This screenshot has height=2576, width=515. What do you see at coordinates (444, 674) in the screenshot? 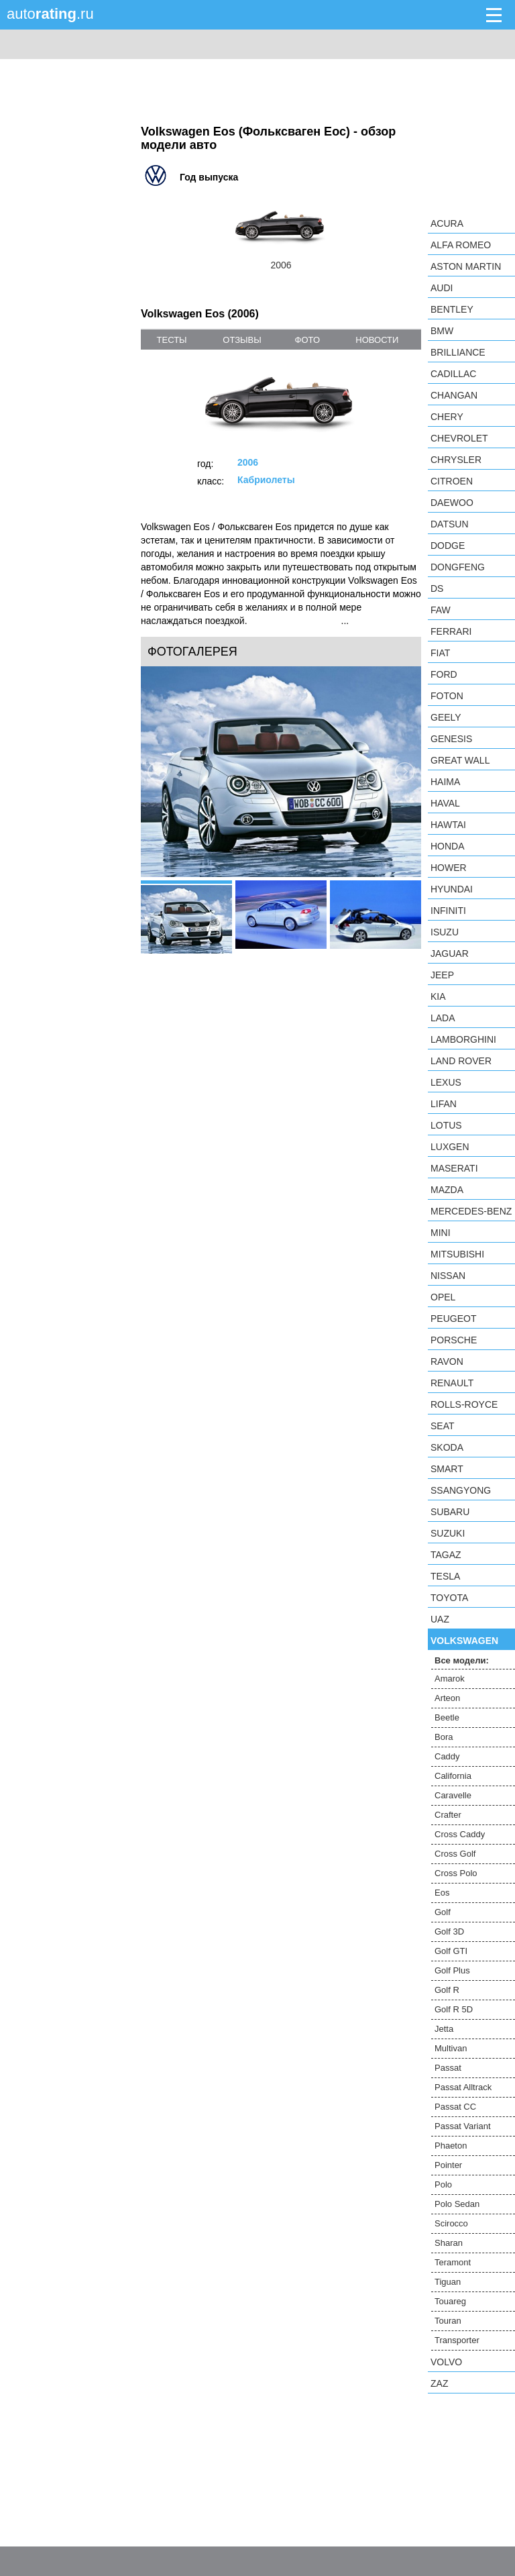
I see `Ford` at bounding box center [444, 674].